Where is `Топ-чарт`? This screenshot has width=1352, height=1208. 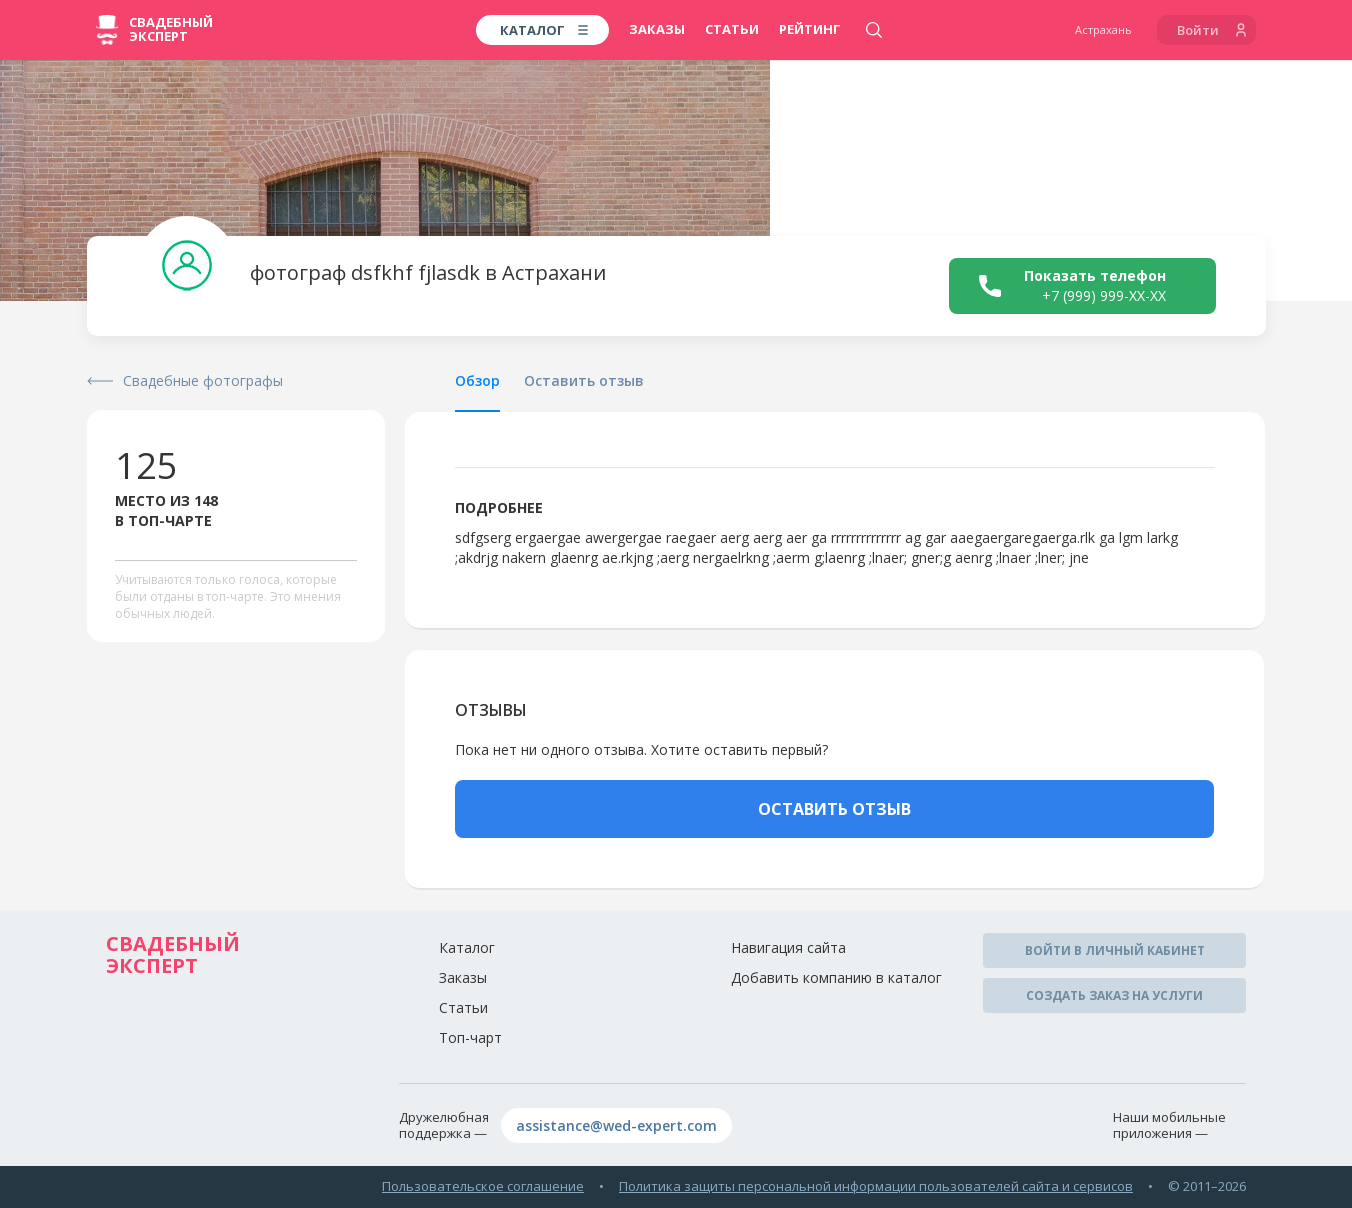
Топ-чарт is located at coordinates (470, 1037).